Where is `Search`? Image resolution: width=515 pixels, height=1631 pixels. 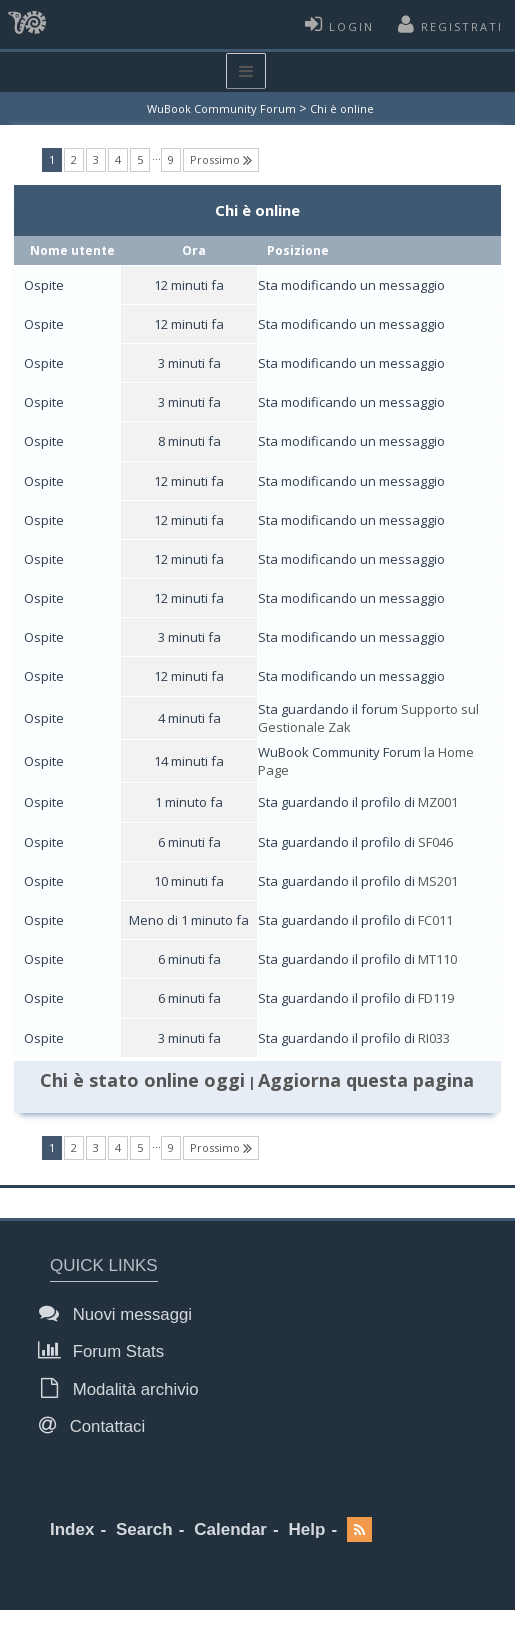 Search is located at coordinates (144, 1529).